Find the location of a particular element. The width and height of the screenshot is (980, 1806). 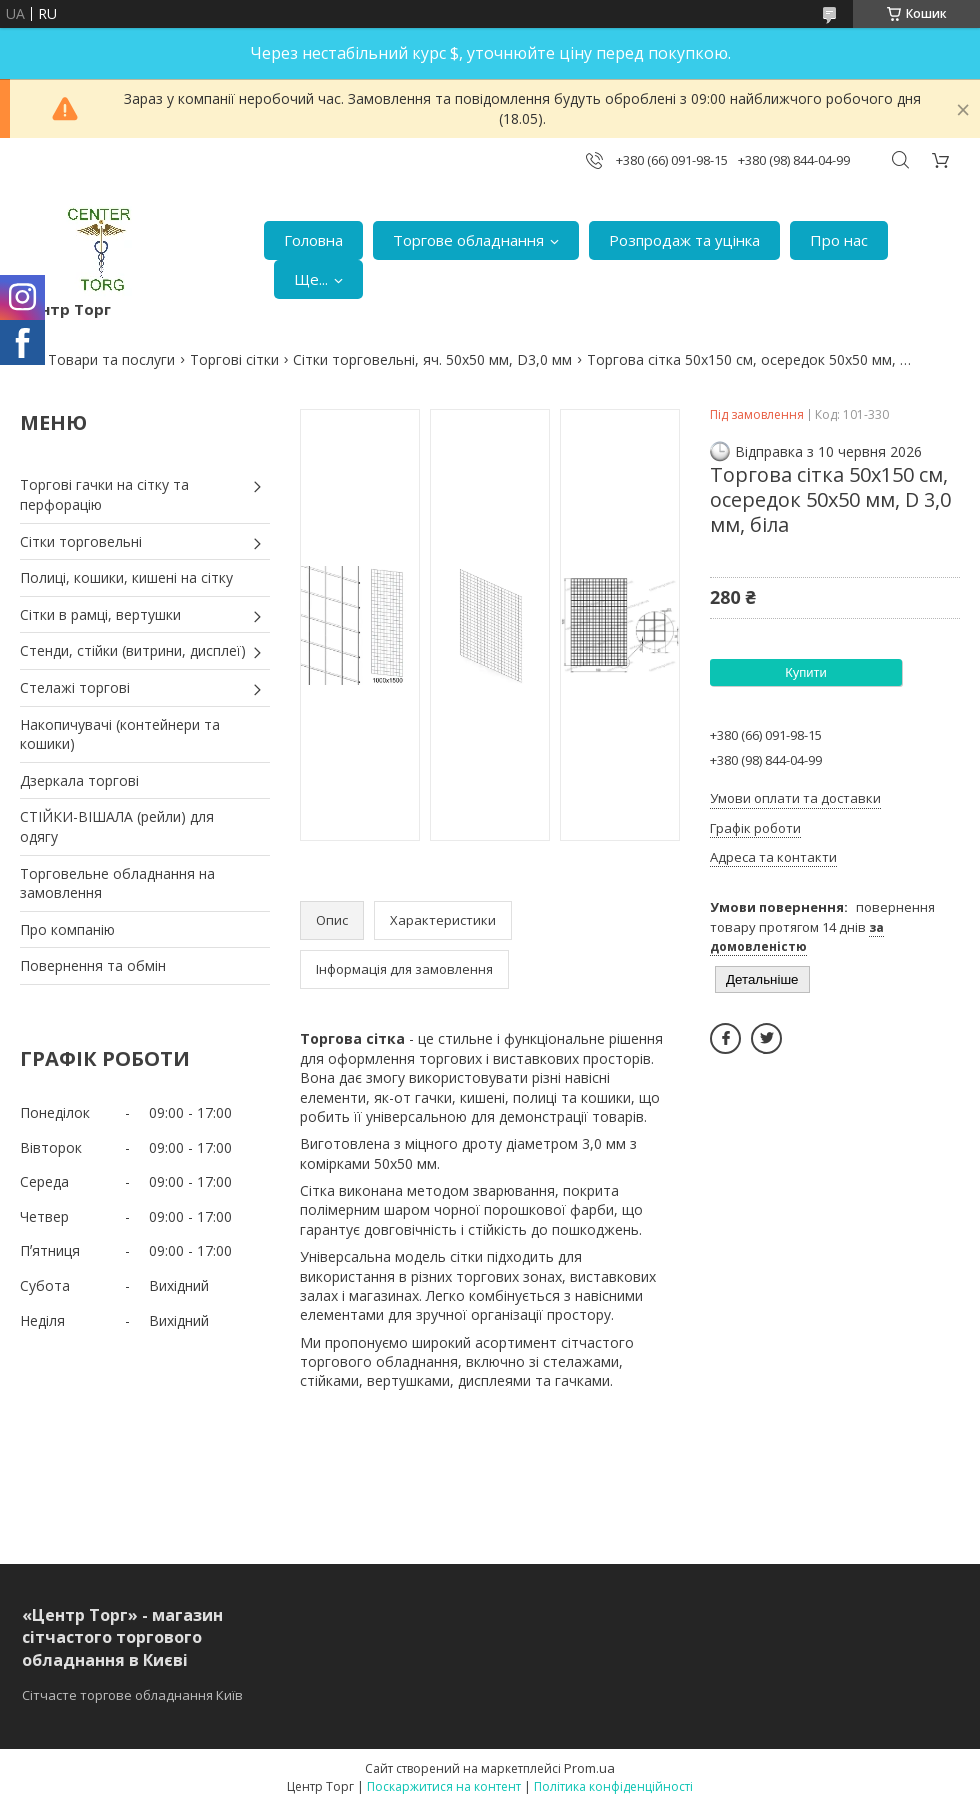

Полиці, кошики, кишені на сітку is located at coordinates (126, 577).